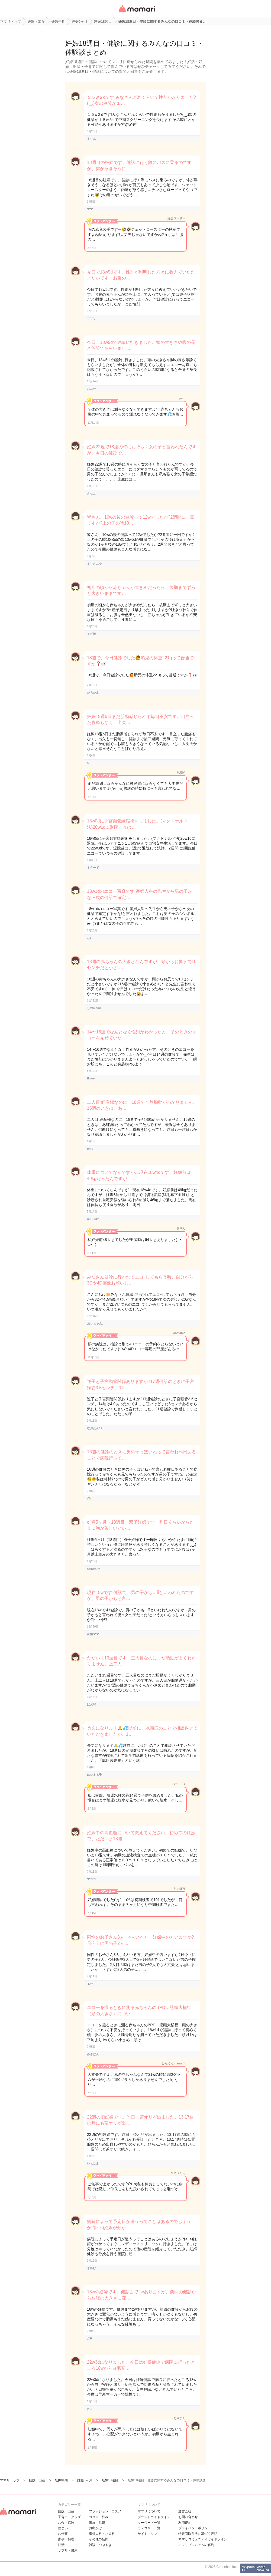 This screenshot has width=271, height=2576. I want to click on サプリ・健康, so click(68, 2550).